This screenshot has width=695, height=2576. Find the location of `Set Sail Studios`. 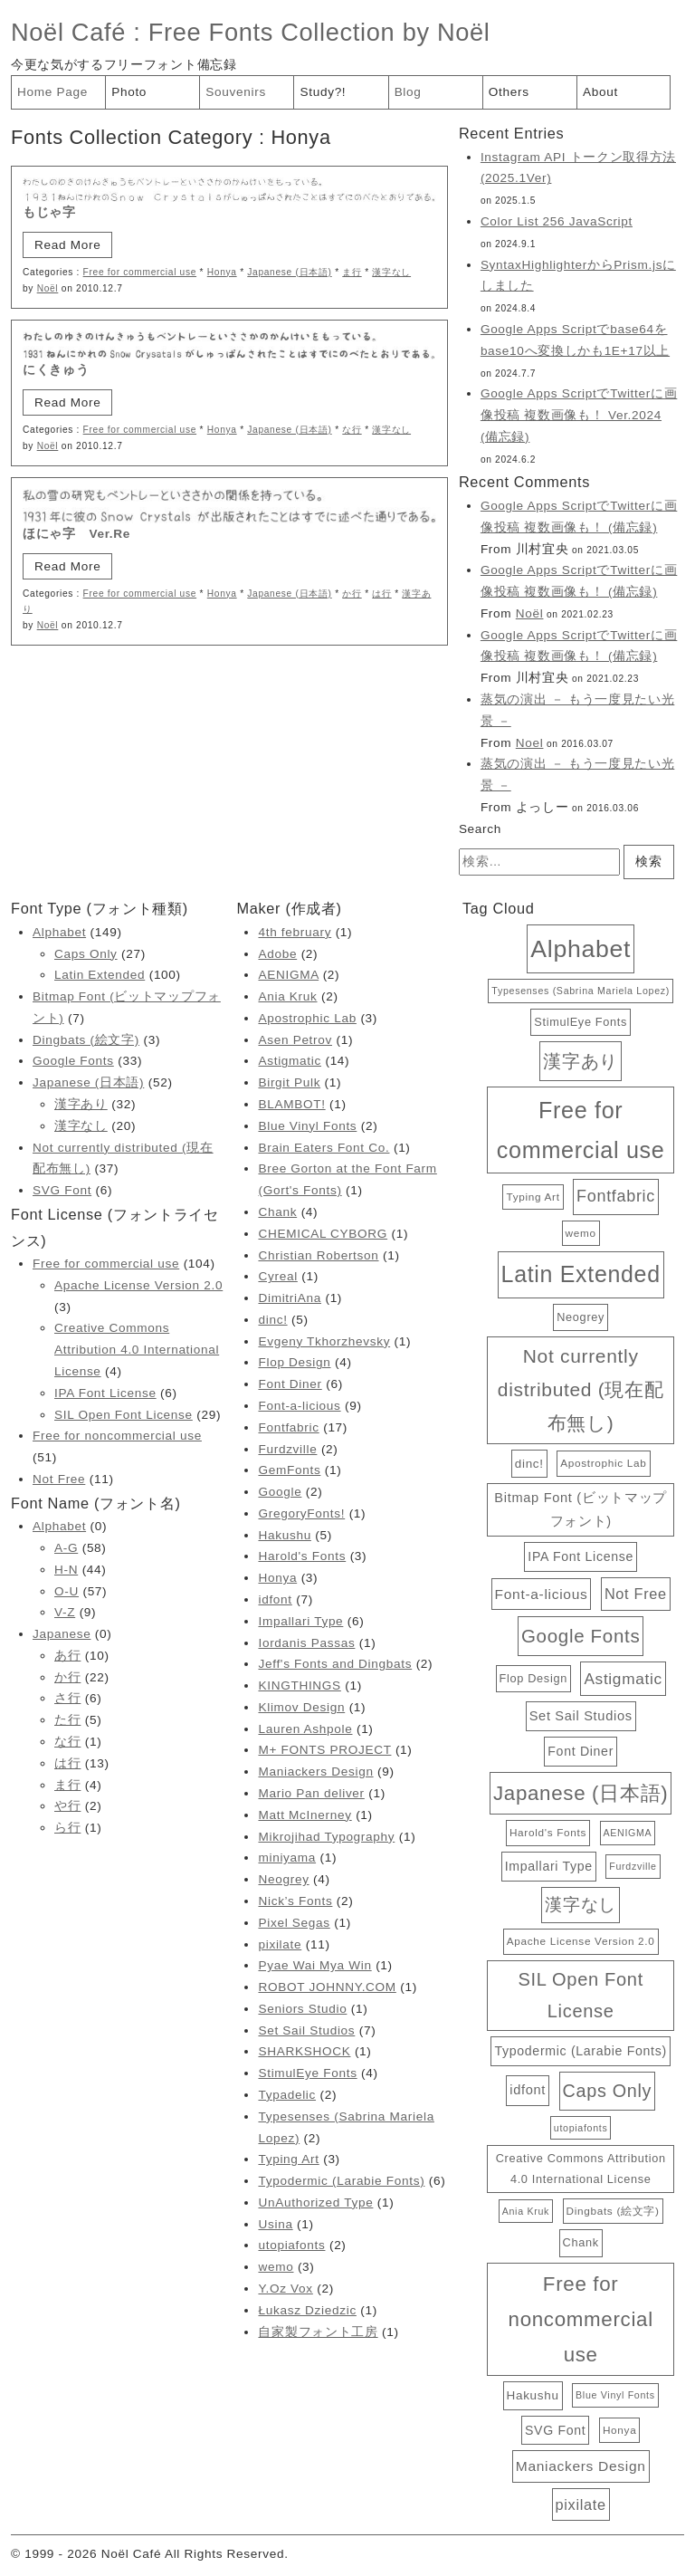

Set Sail Studios is located at coordinates (306, 2030).